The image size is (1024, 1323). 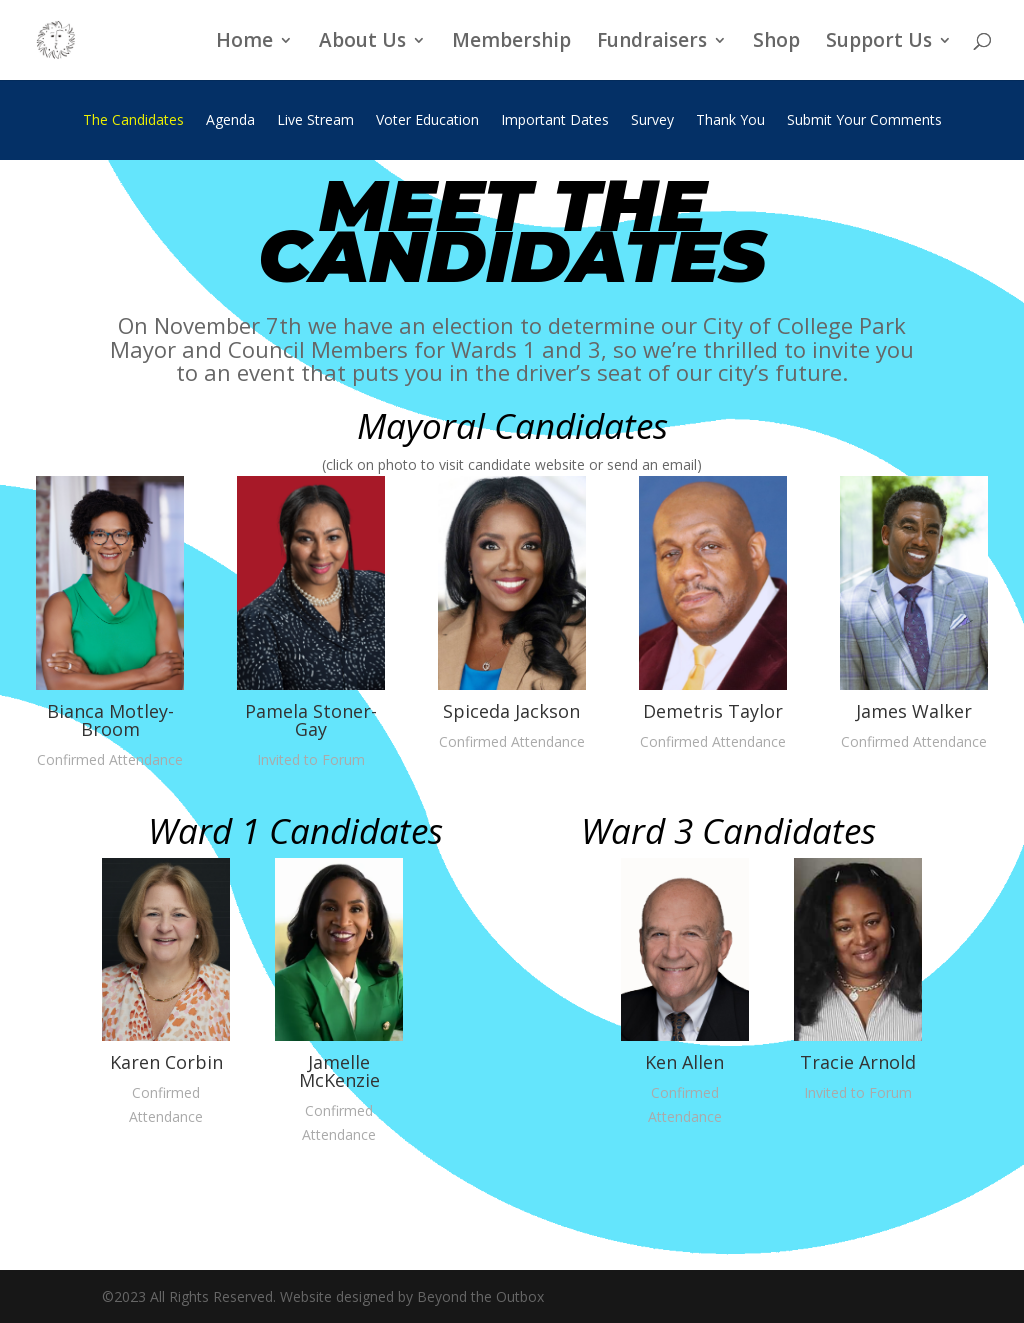 I want to click on Live Stream, so click(x=315, y=121).